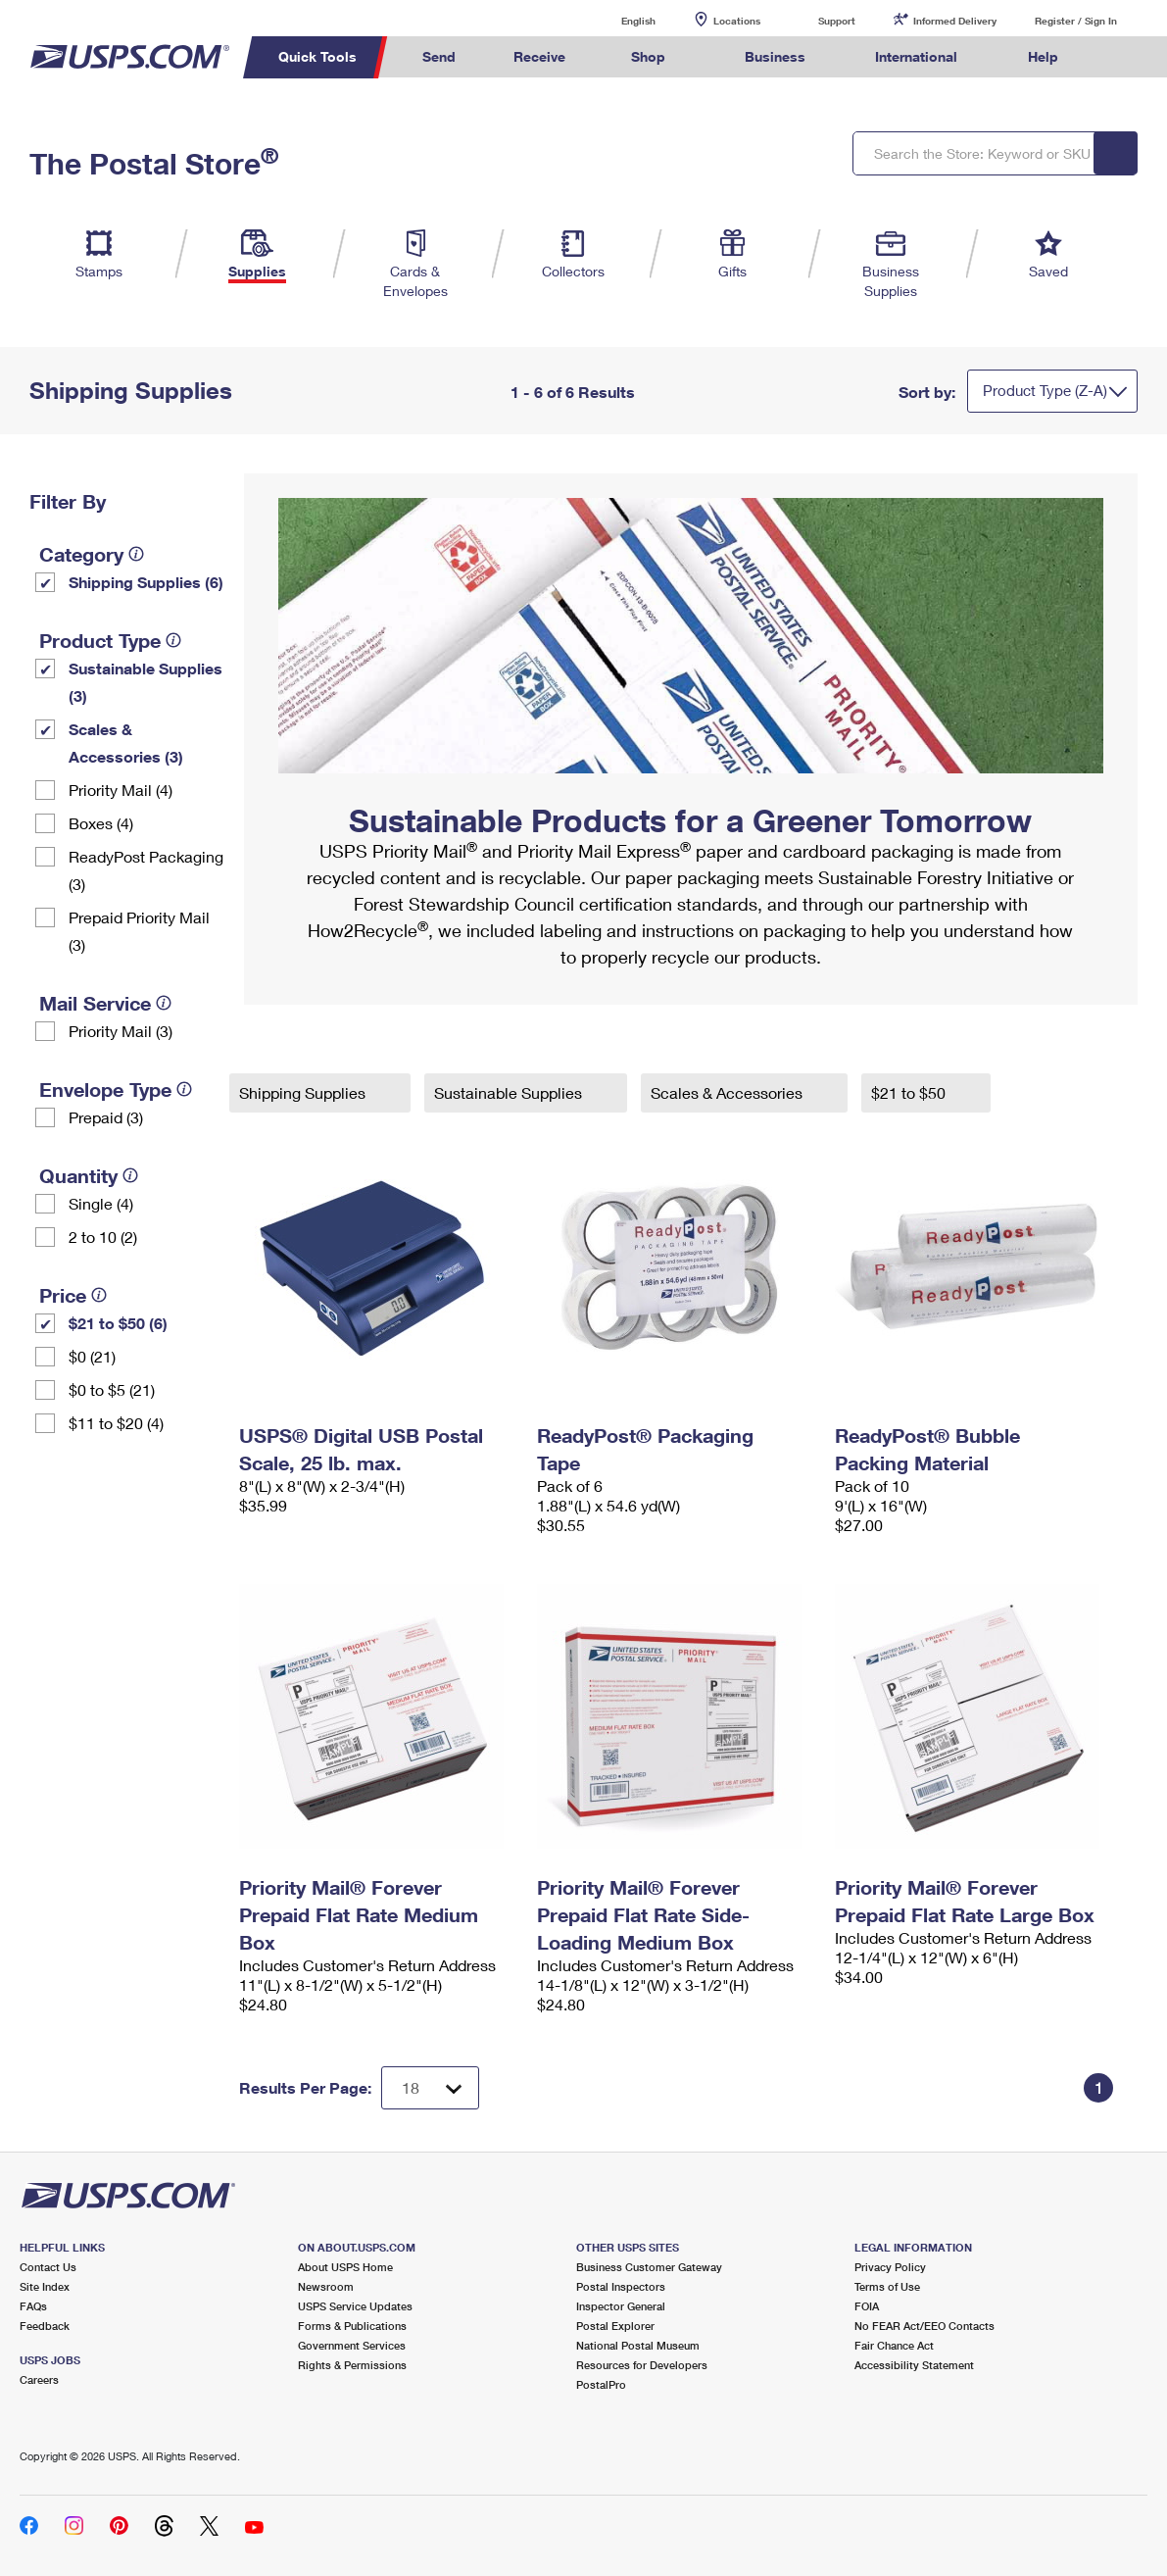  I want to click on Support, so click(836, 20).